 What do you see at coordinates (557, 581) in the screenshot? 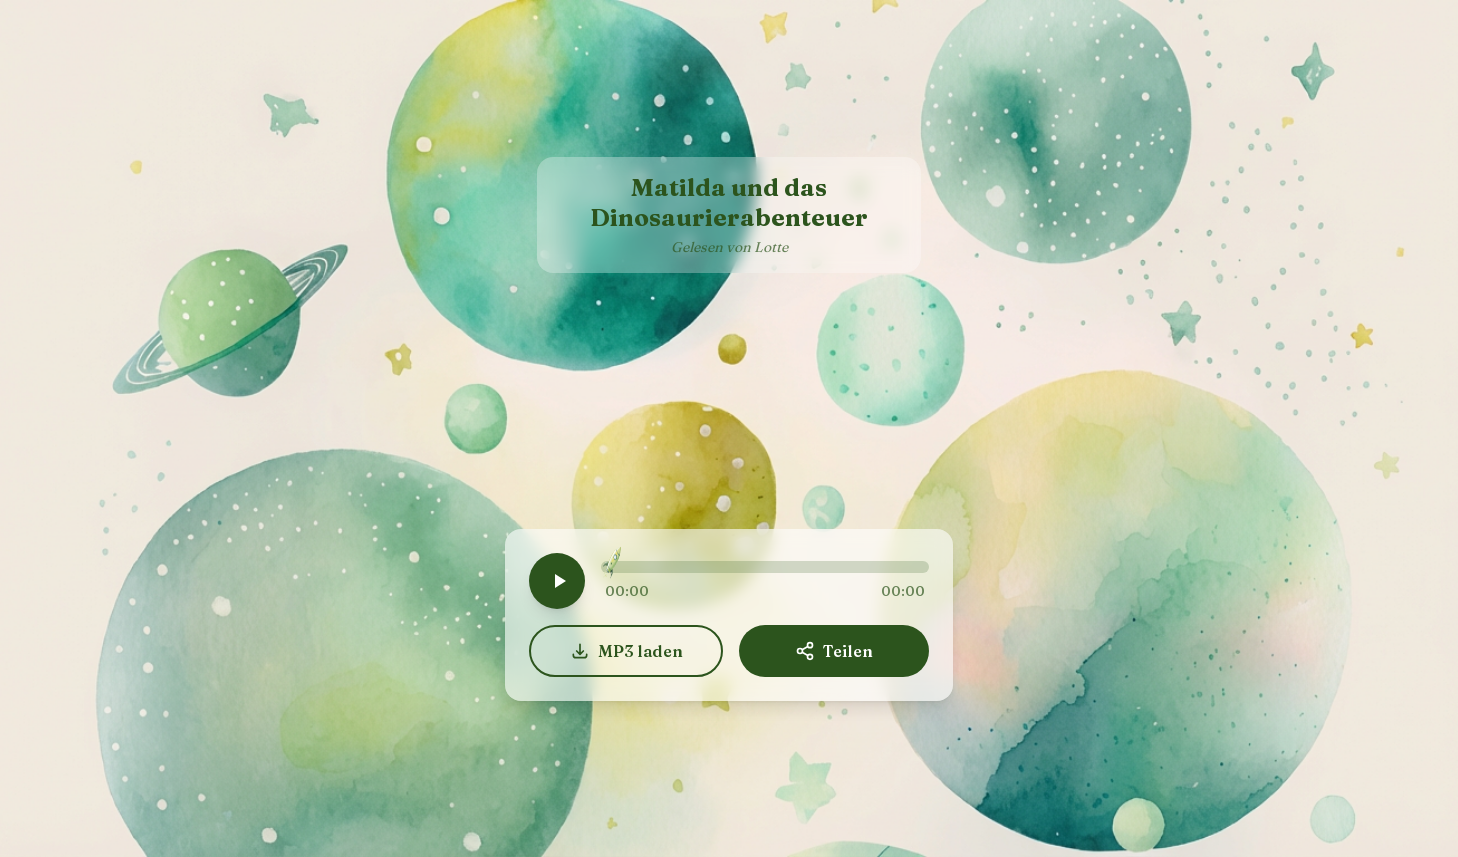
I see `[Play]` at bounding box center [557, 581].